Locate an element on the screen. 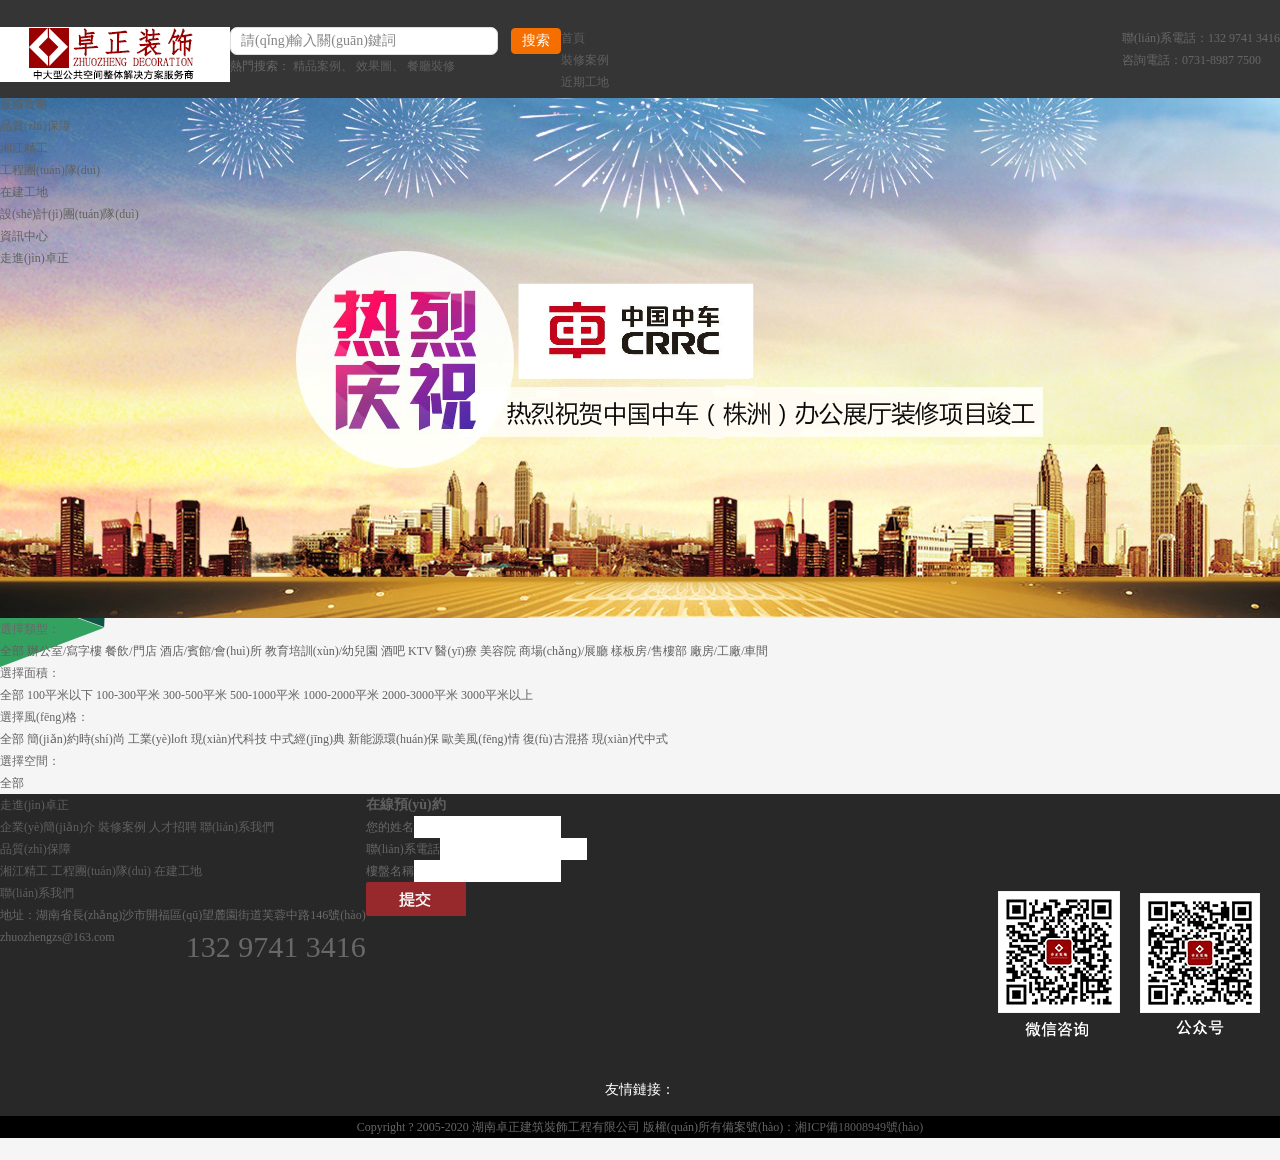  醫(yī)療 美容院 is located at coordinates (475, 651).